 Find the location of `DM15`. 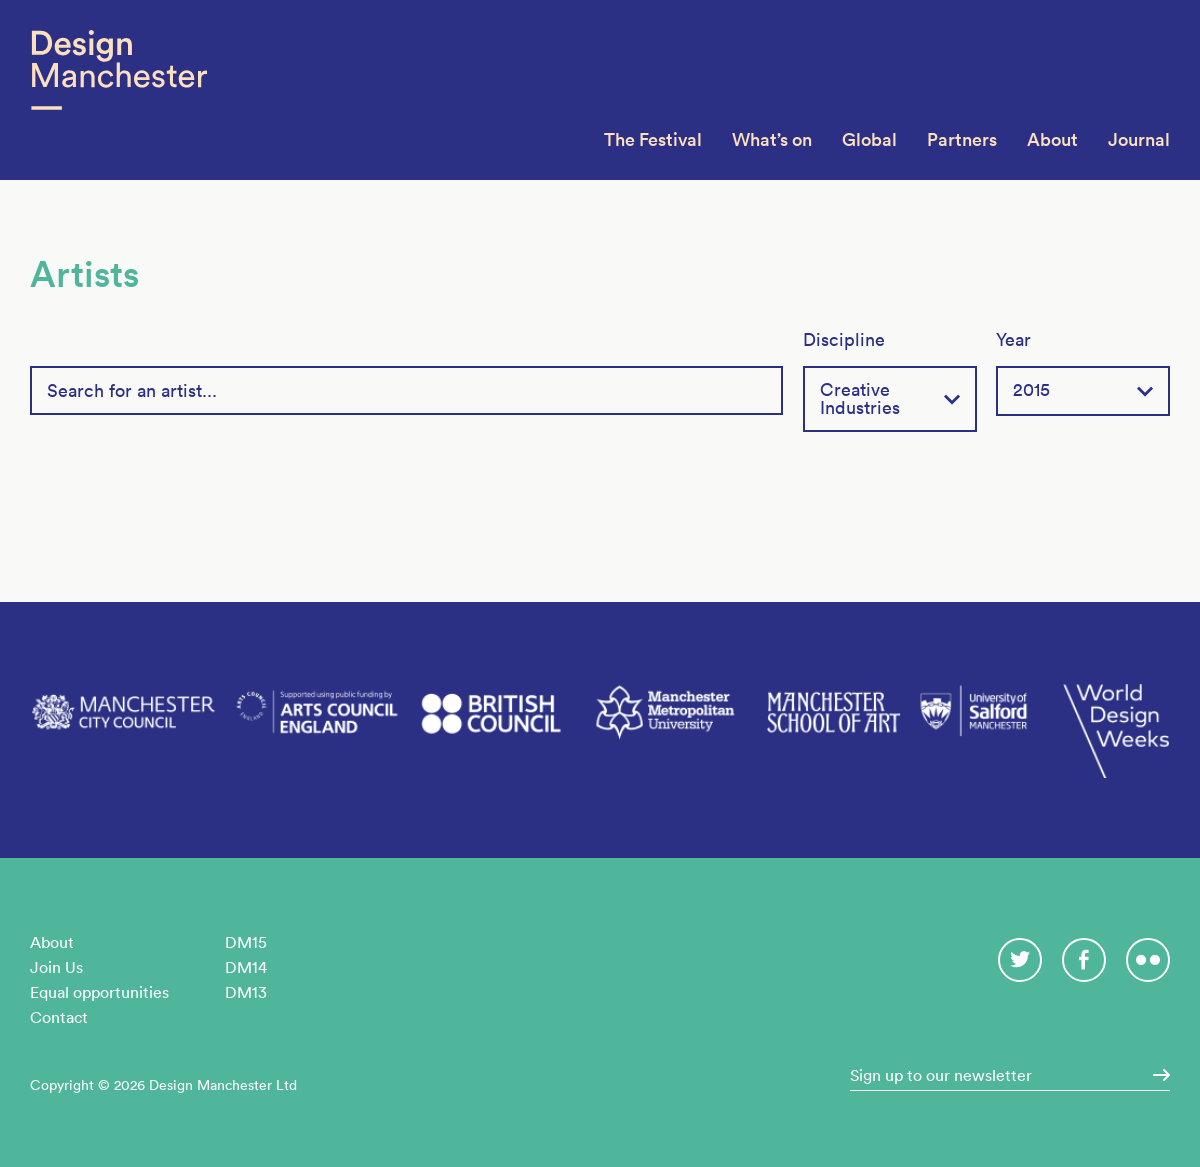

DM15 is located at coordinates (246, 942).